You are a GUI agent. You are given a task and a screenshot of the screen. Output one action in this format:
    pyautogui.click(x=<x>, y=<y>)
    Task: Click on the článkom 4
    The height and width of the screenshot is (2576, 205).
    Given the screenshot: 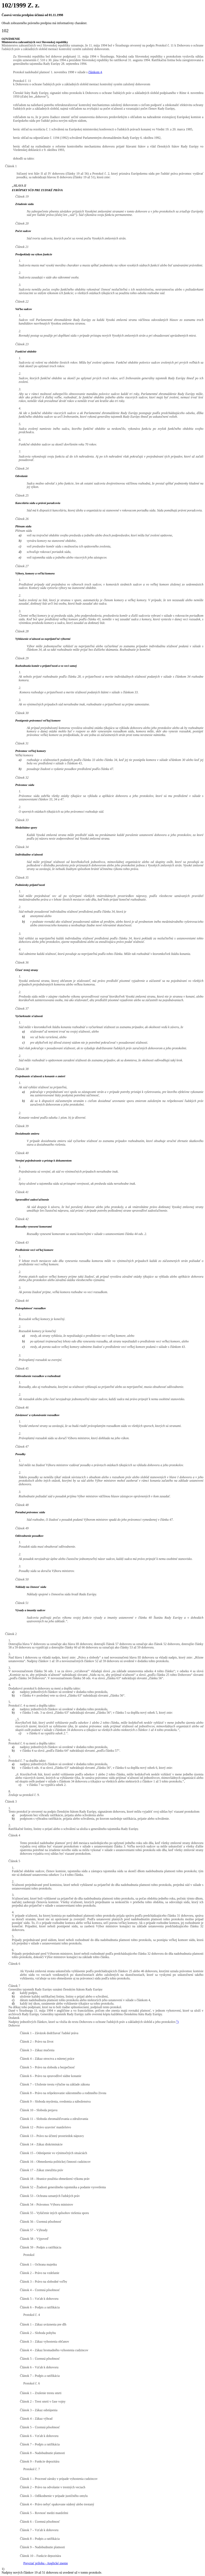 What is the action you would take?
    pyautogui.click(x=95, y=72)
    